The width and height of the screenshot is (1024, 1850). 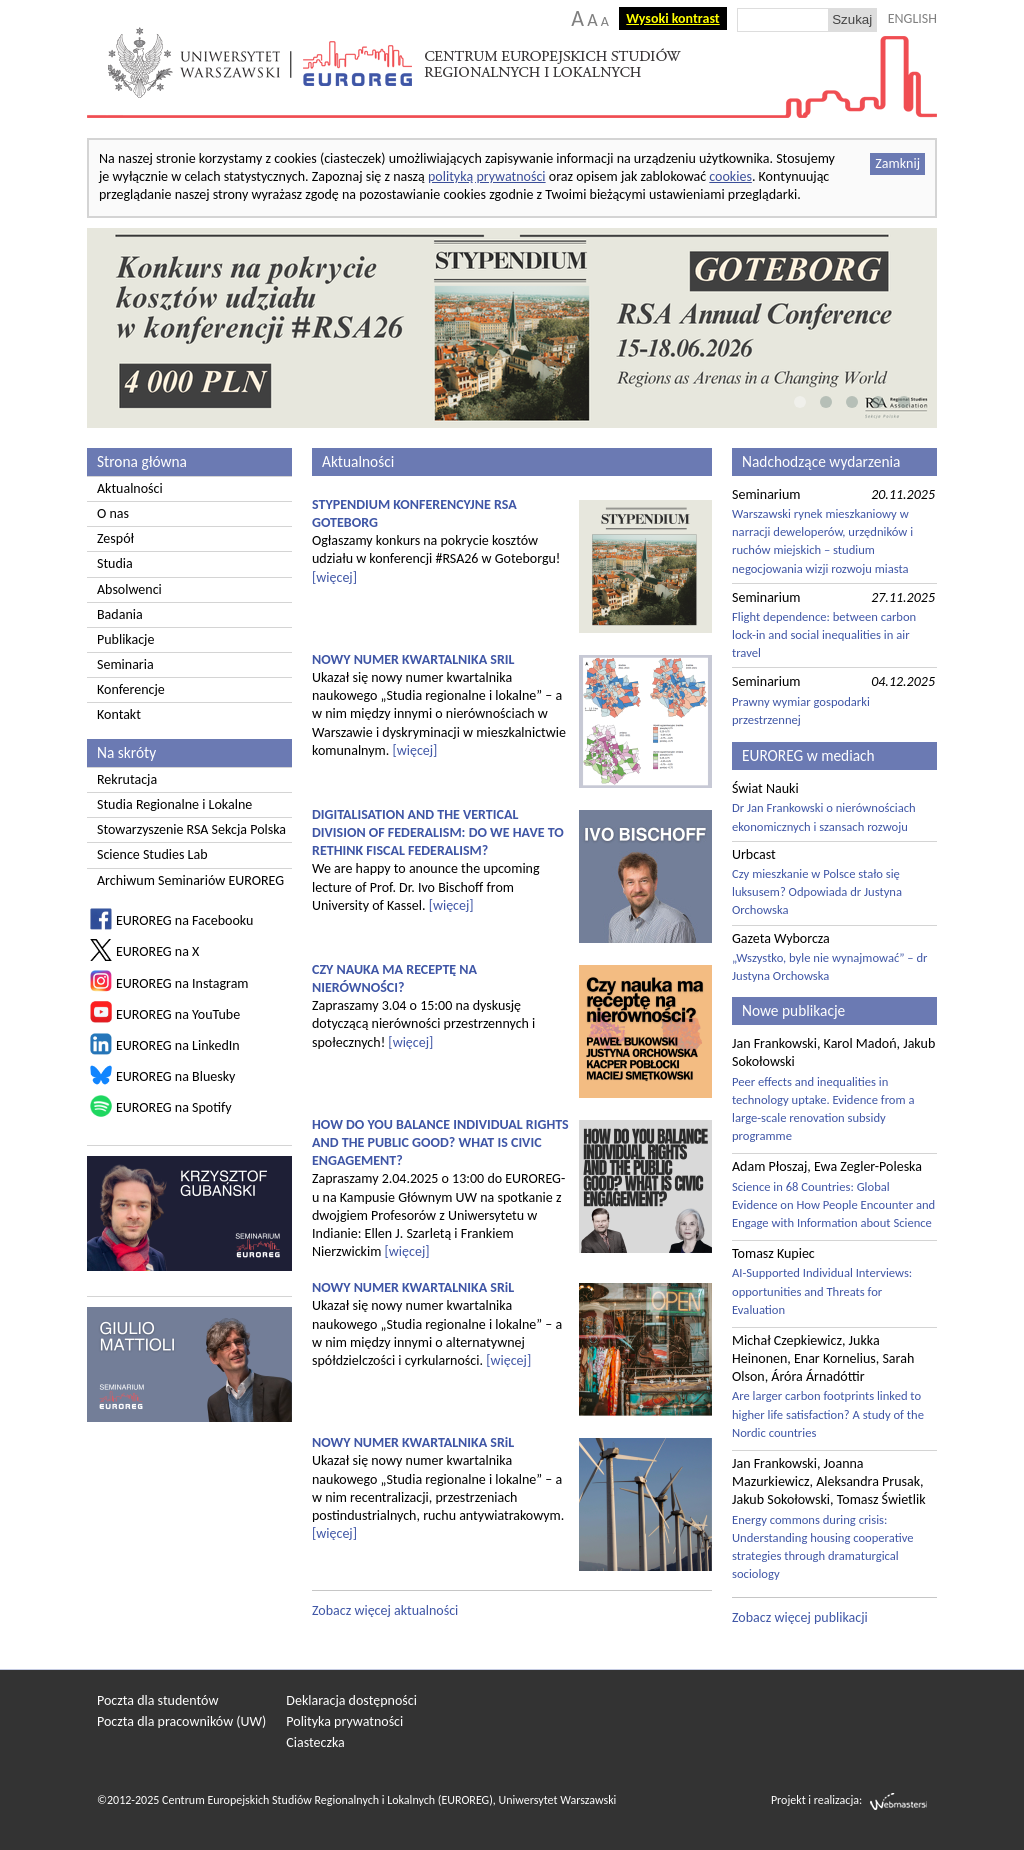 What do you see at coordinates (413, 659) in the screenshot?
I see `NOWY NUMER KWARTALNIKA SRIL` at bounding box center [413, 659].